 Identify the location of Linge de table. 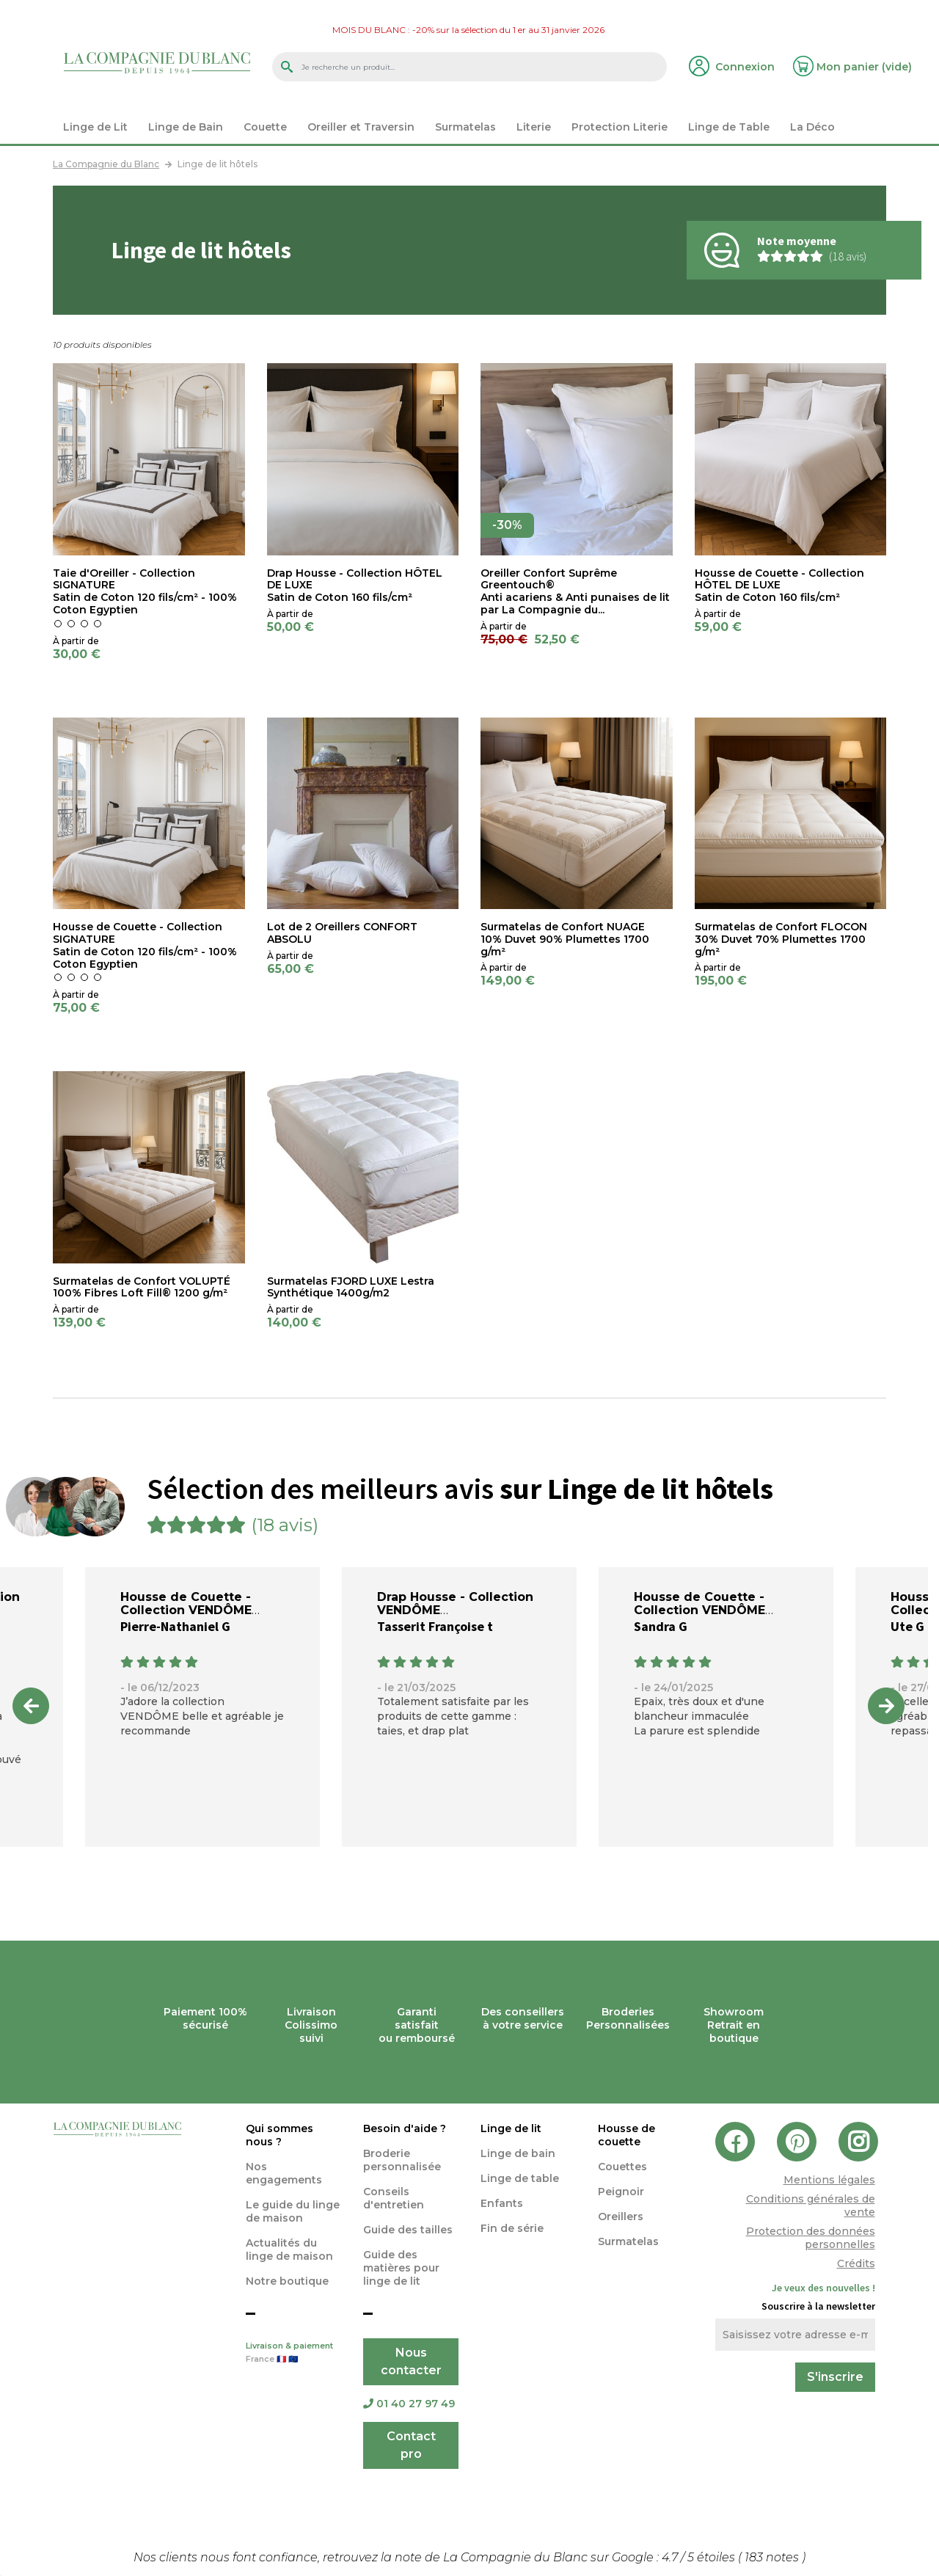
(520, 2178).